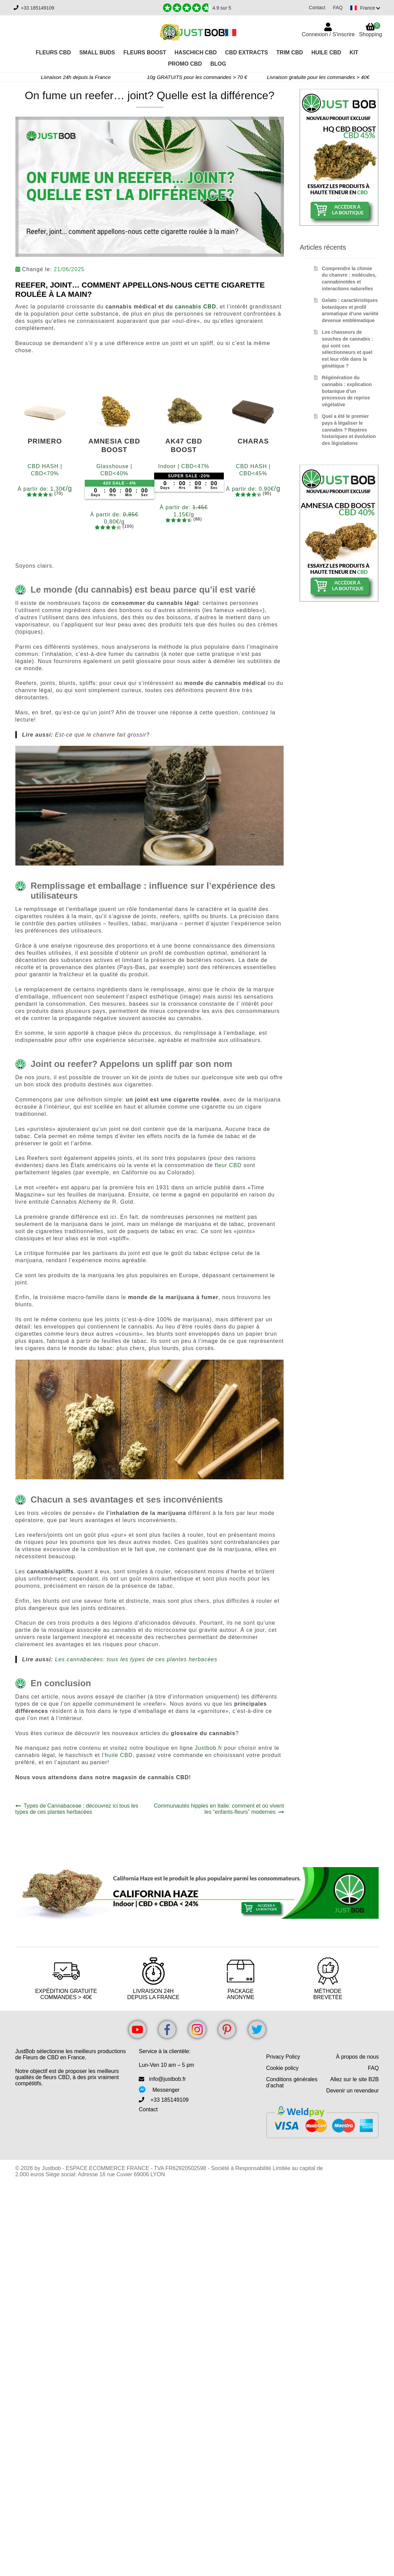 This screenshot has height=2576, width=394. What do you see at coordinates (144, 52) in the screenshot?
I see `Fleurs Boost` at bounding box center [144, 52].